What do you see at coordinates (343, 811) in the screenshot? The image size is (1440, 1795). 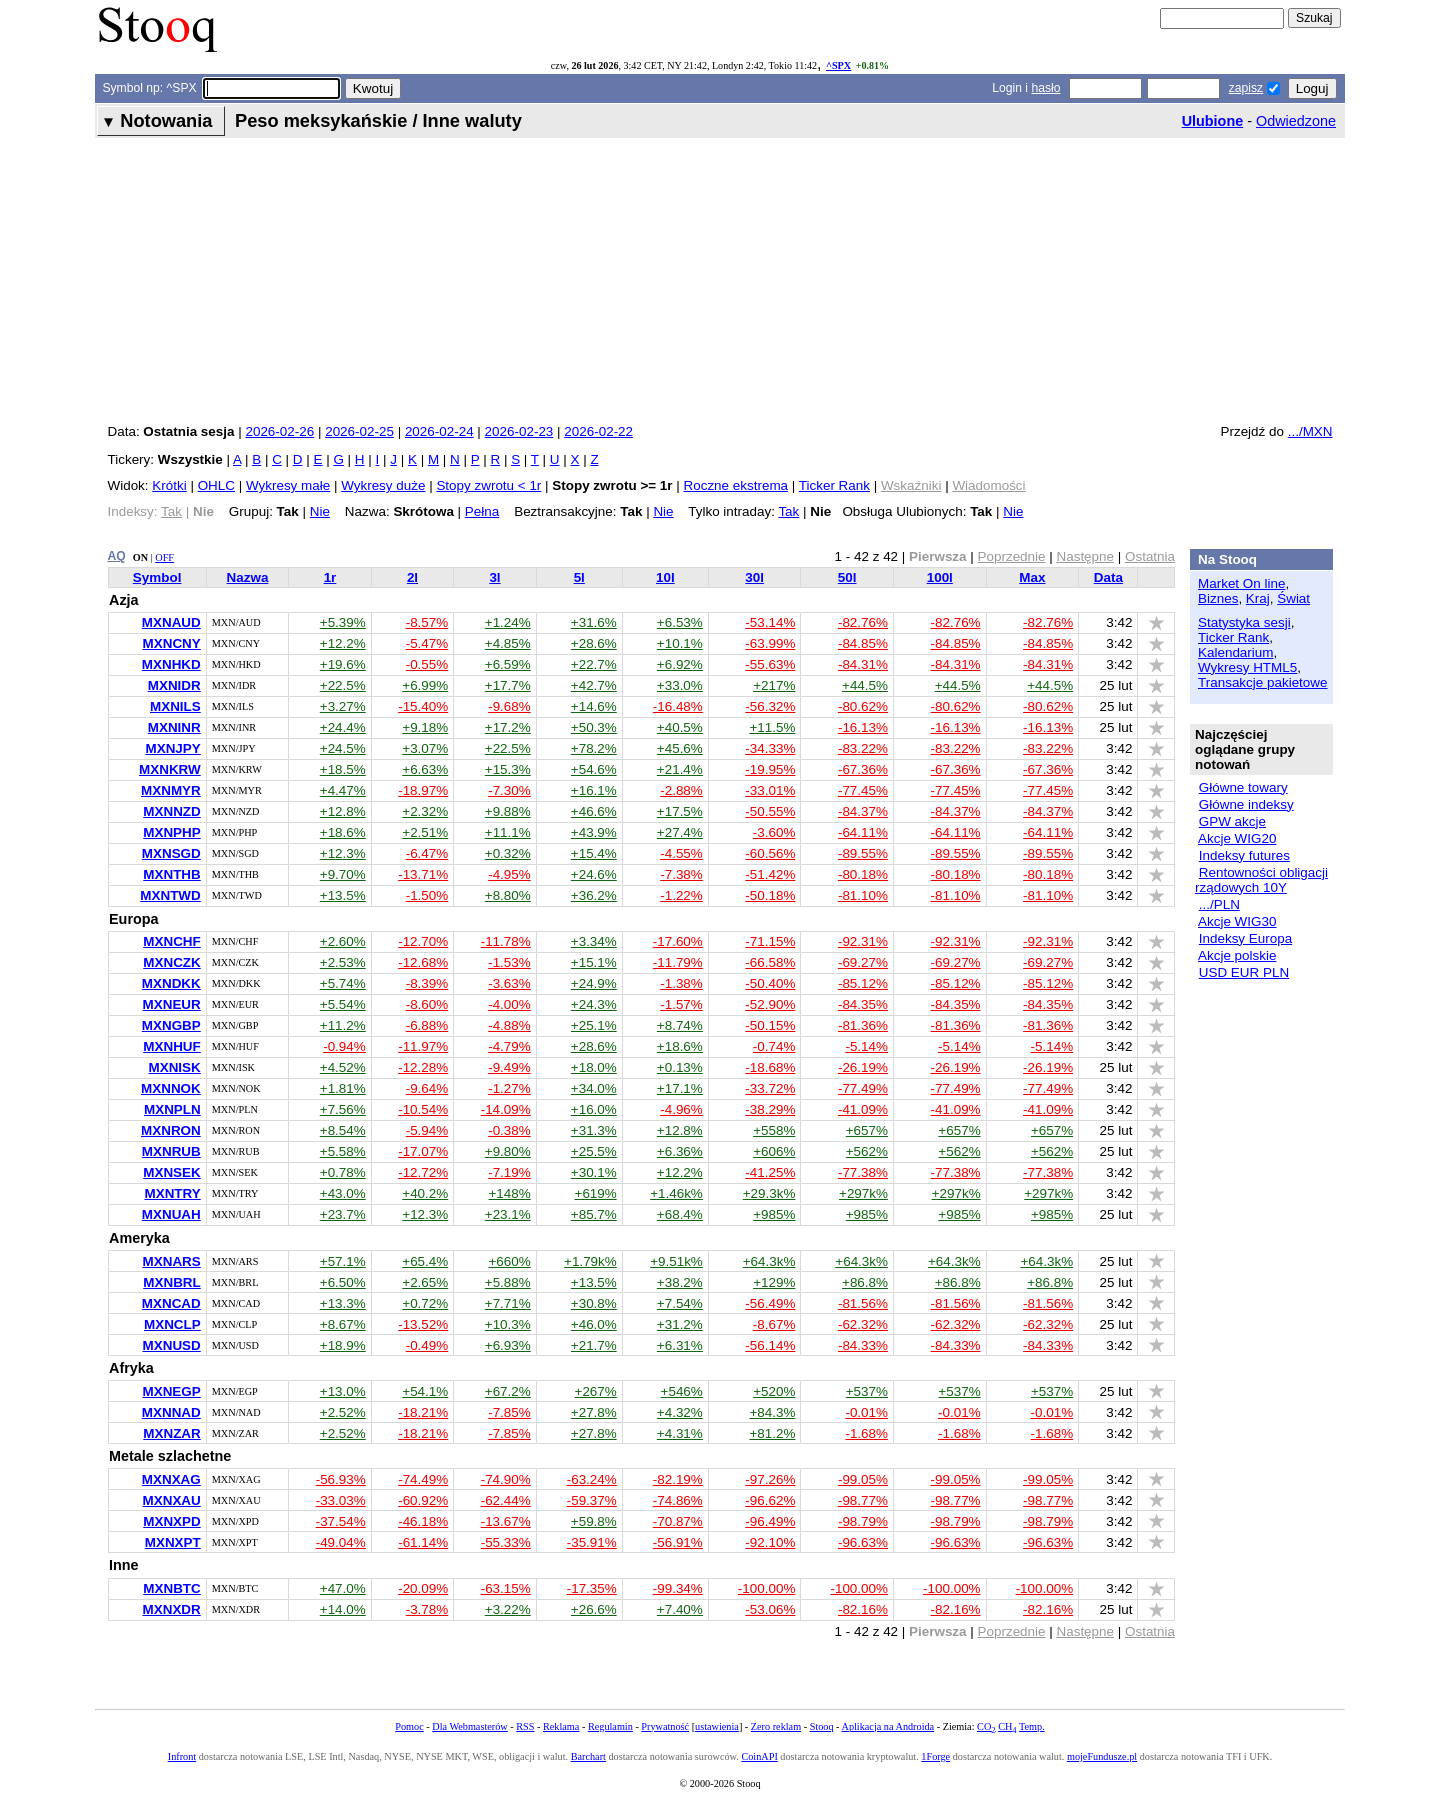 I see `+12.8%` at bounding box center [343, 811].